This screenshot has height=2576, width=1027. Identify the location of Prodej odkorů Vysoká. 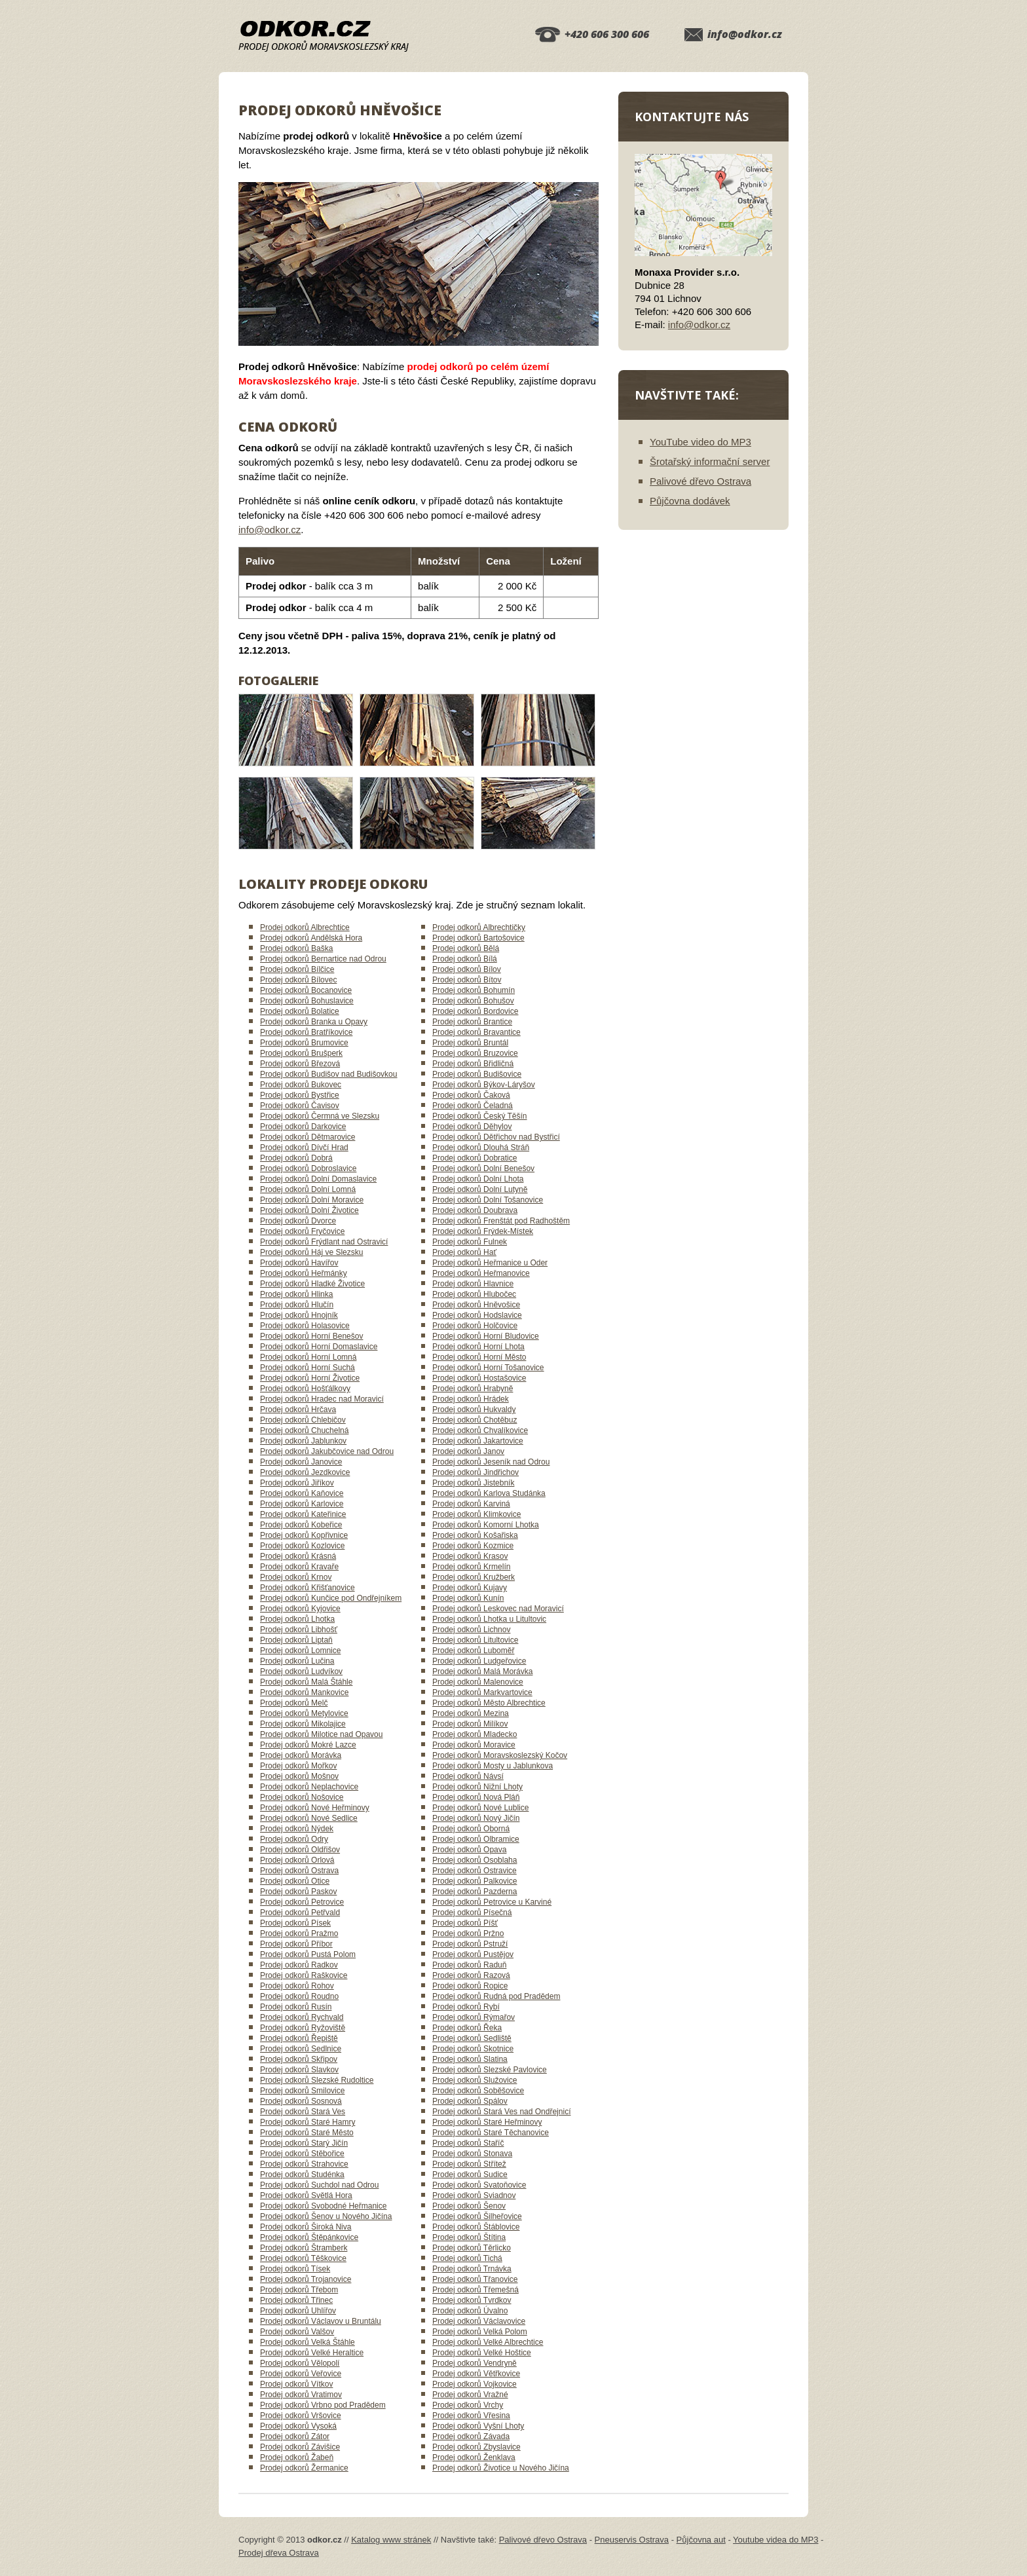
(298, 2426).